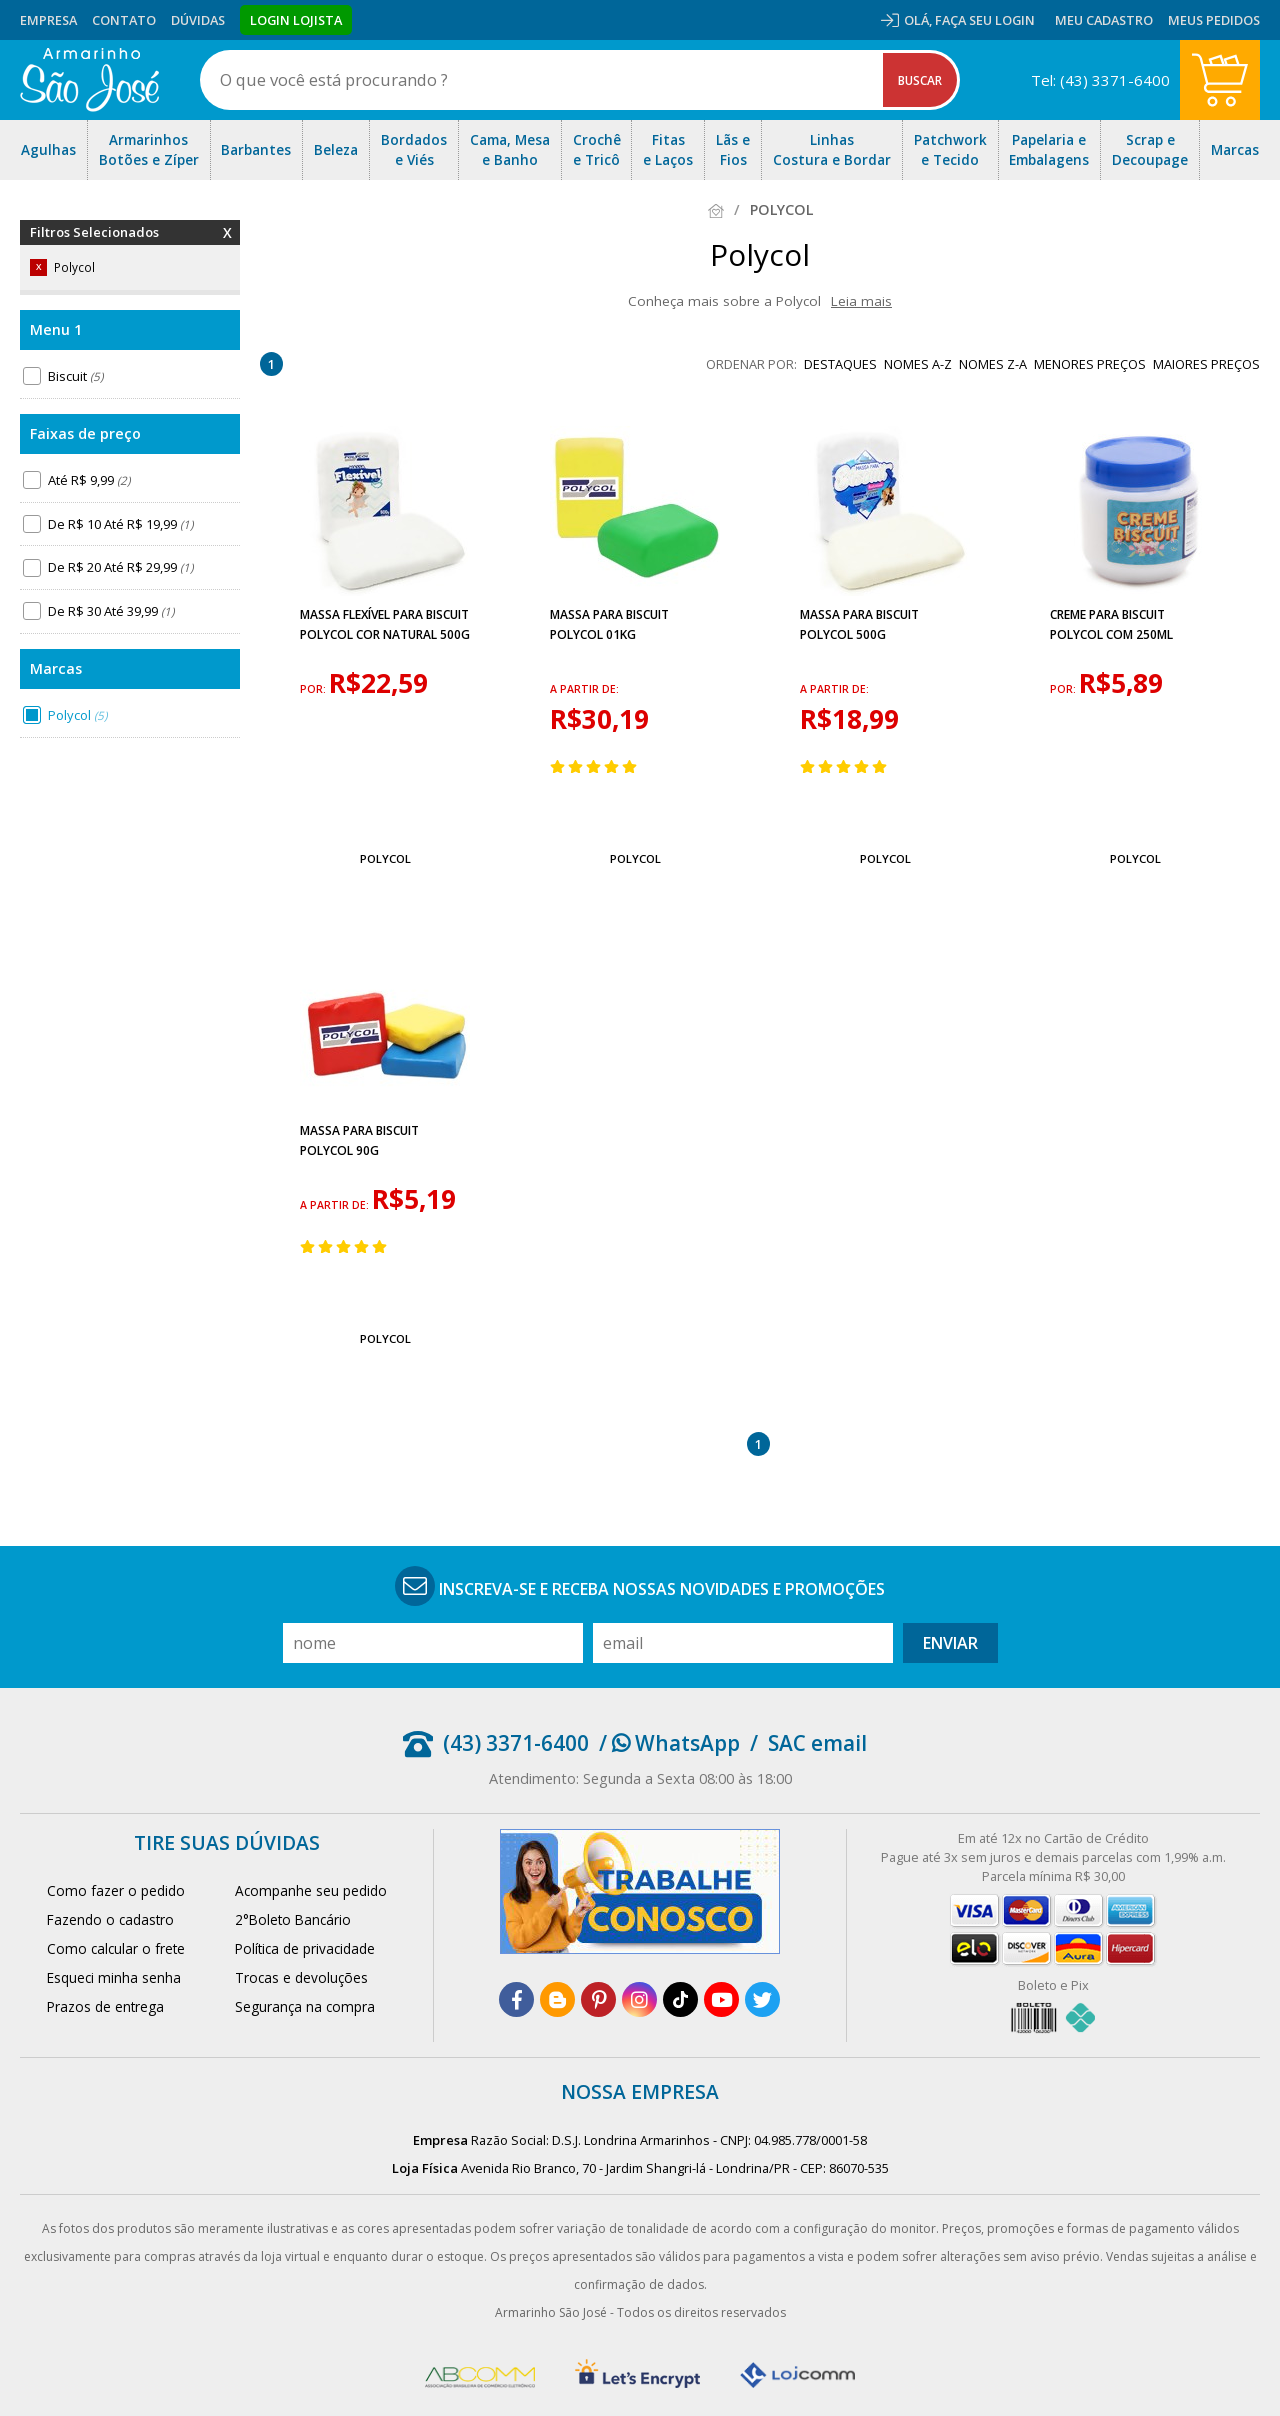  I want to click on a partir de:, so click(584, 689).